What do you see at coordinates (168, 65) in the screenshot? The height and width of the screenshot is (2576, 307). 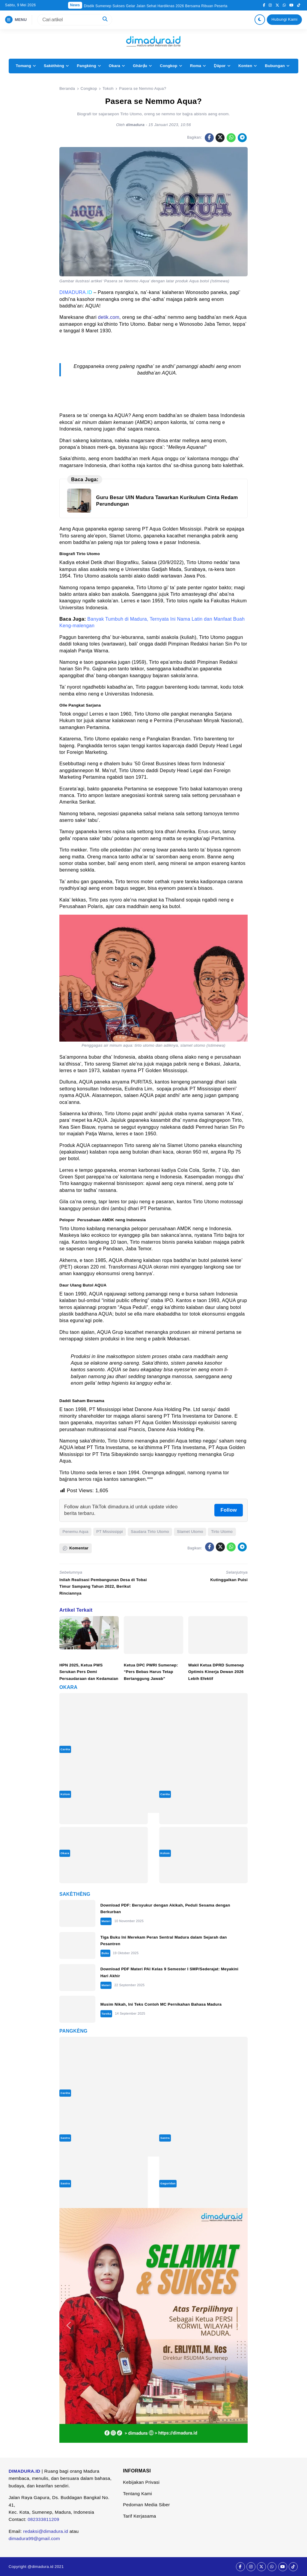 I see `Congkop` at bounding box center [168, 65].